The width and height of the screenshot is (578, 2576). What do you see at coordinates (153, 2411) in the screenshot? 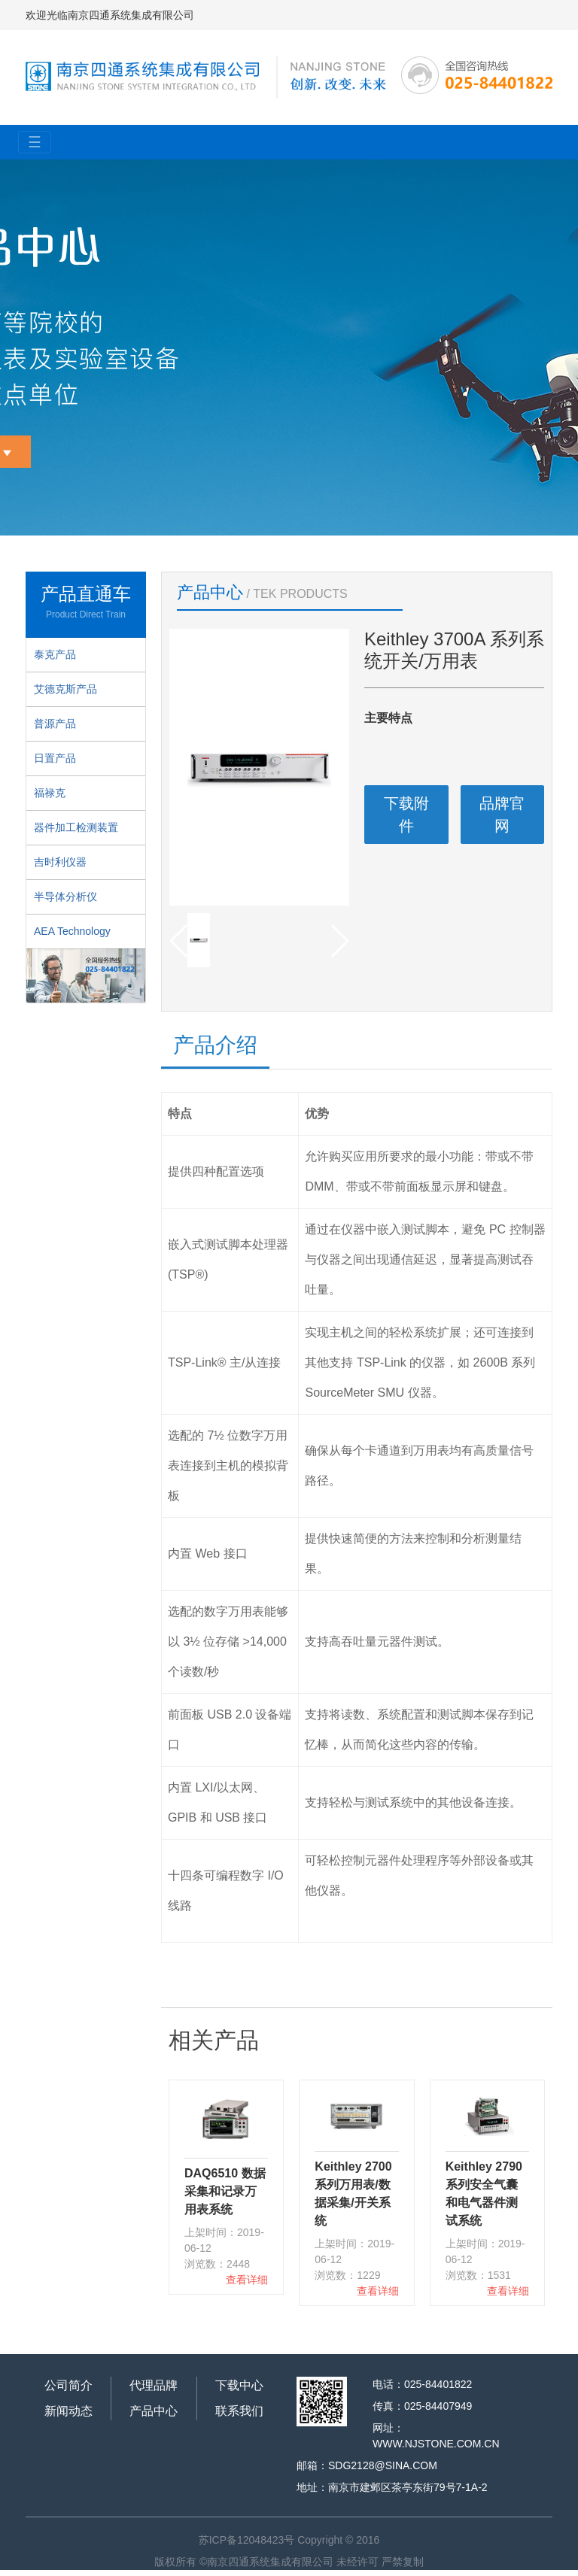
I see `产品中心` at bounding box center [153, 2411].